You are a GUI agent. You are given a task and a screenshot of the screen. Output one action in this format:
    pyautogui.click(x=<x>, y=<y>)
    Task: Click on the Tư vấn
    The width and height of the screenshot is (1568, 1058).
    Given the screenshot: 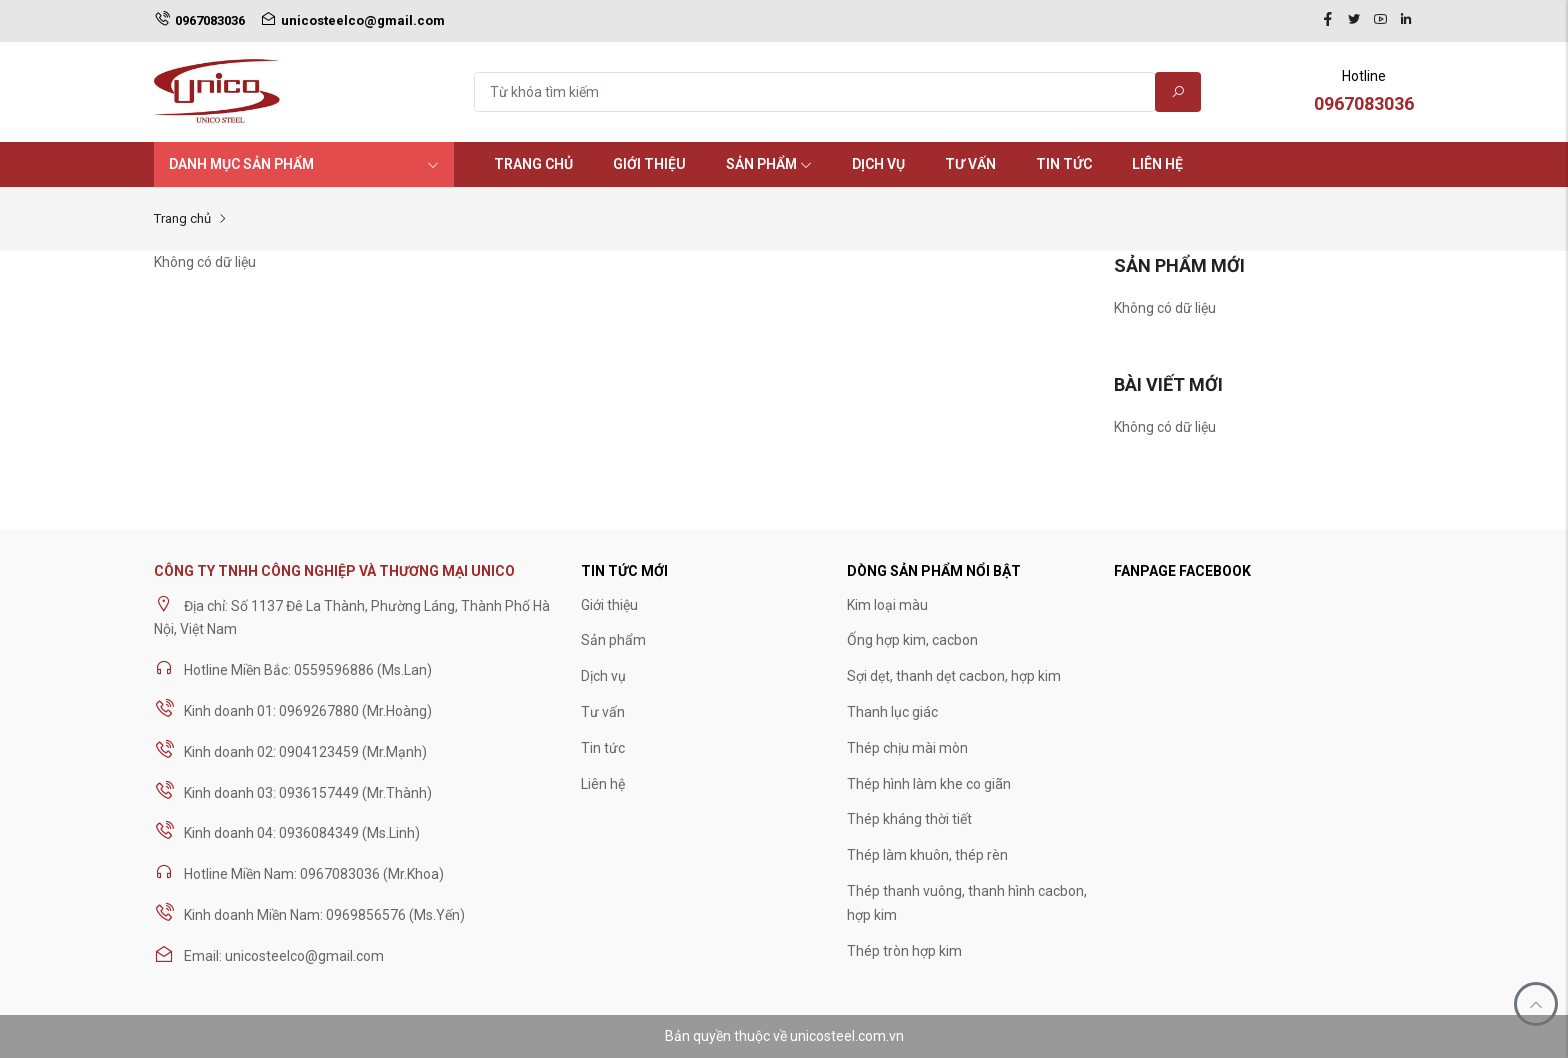 What is the action you would take?
    pyautogui.click(x=970, y=164)
    